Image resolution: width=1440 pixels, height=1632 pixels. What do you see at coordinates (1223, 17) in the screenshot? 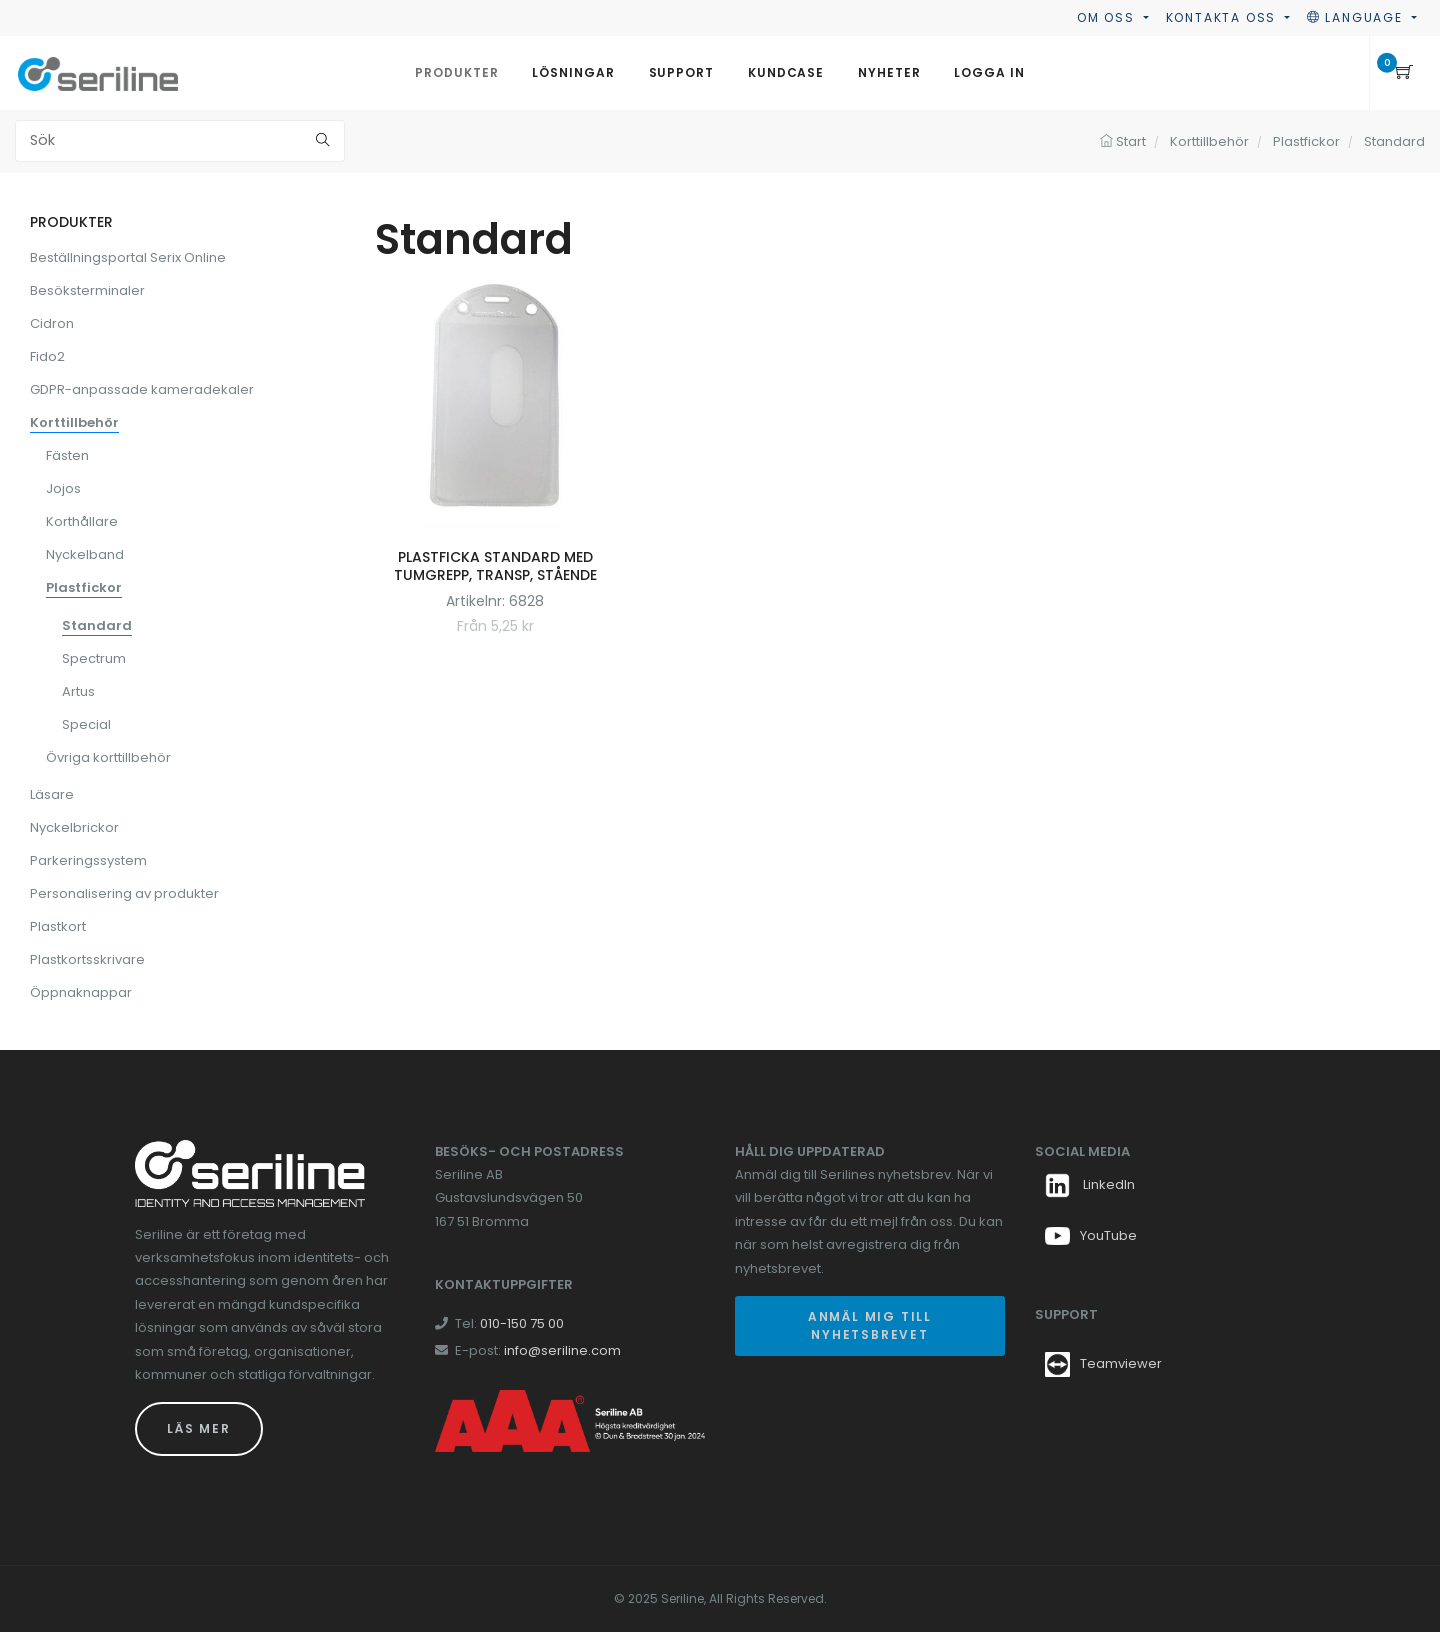
I see `Kontakta oss` at bounding box center [1223, 17].